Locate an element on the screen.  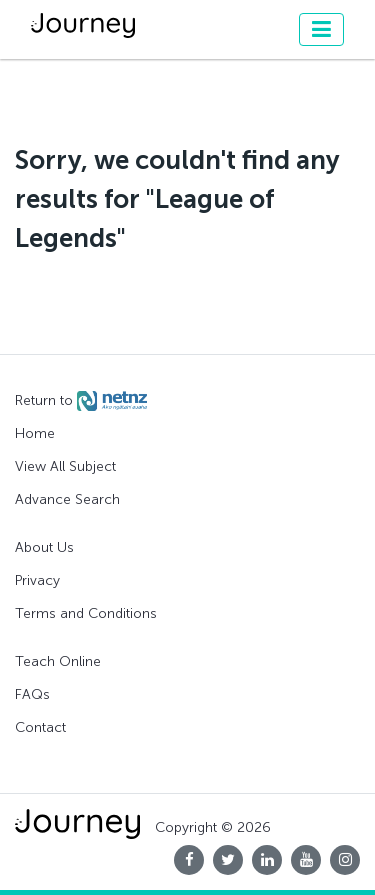
[Toggle navigation] is located at coordinates (321, 29).